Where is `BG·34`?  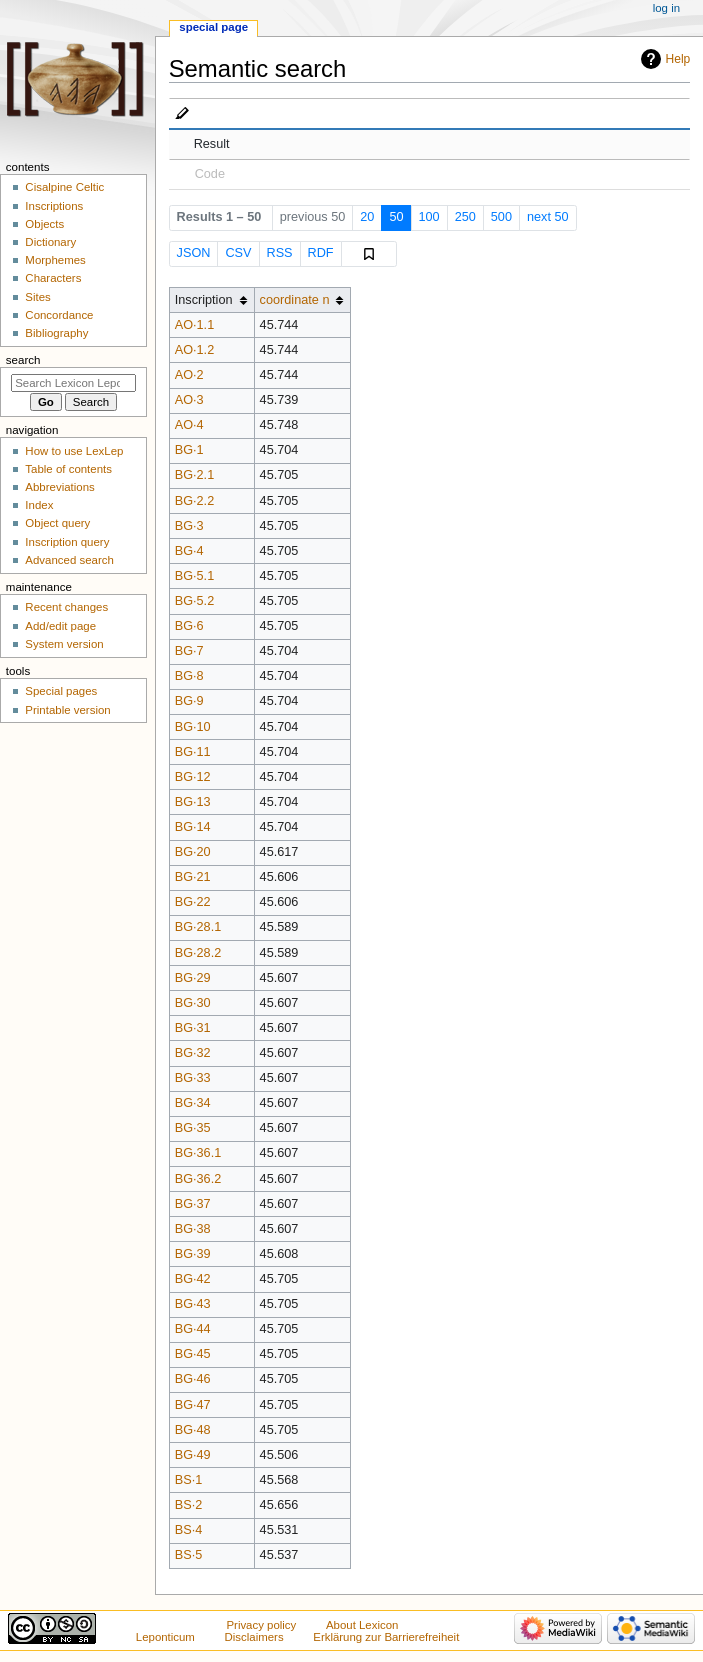 BG·34 is located at coordinates (193, 1103).